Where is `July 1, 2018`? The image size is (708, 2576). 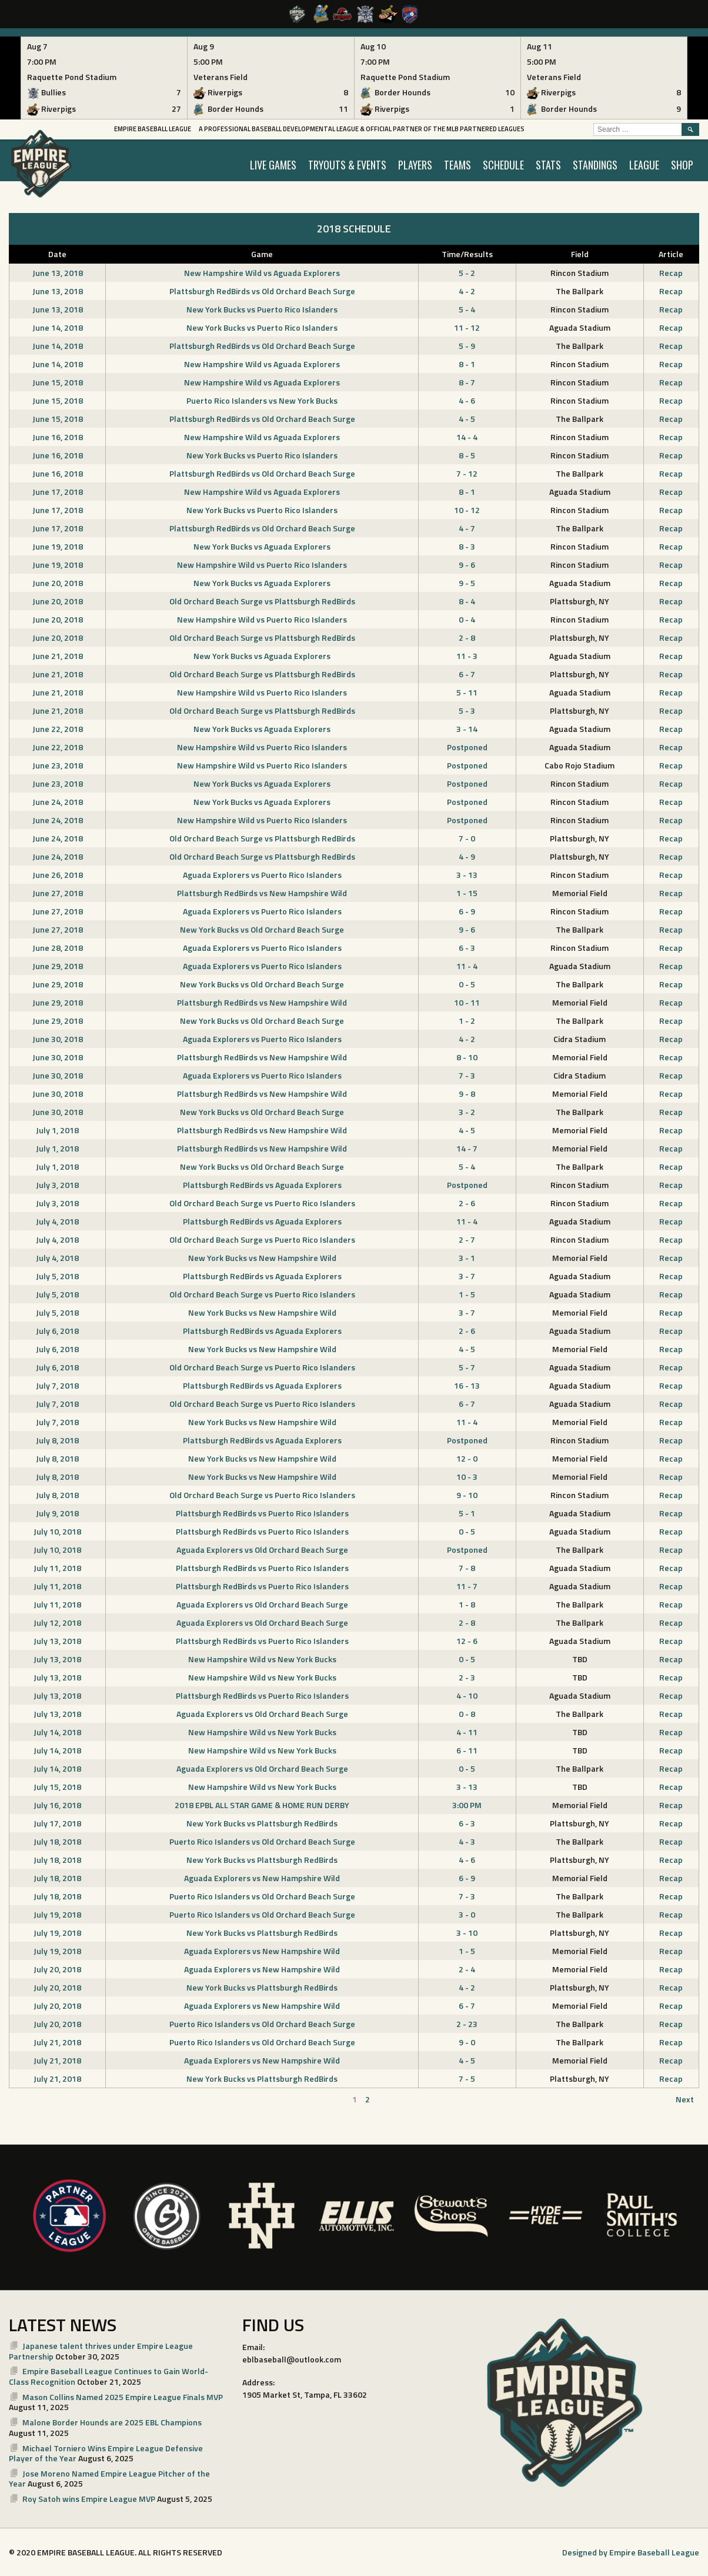
July 1, 2018 is located at coordinates (57, 1130).